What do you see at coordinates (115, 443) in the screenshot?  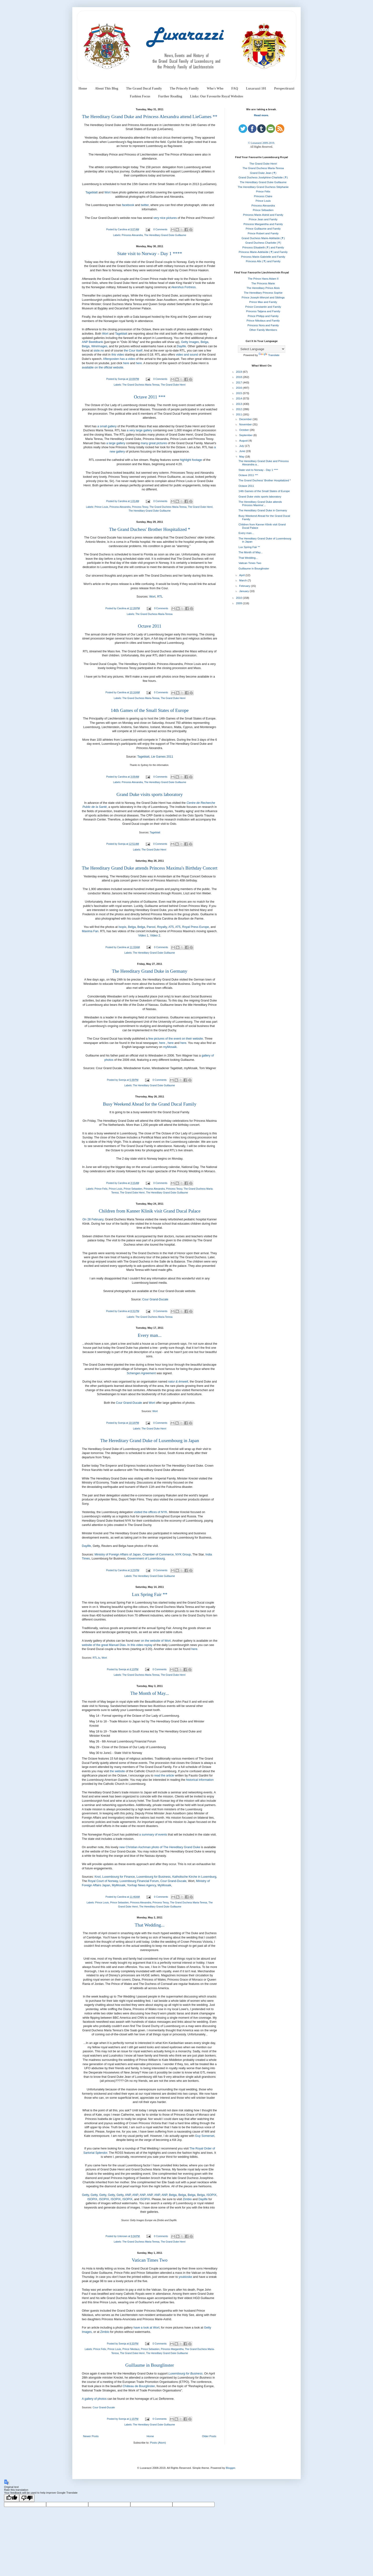 I see `a large gallery` at bounding box center [115, 443].